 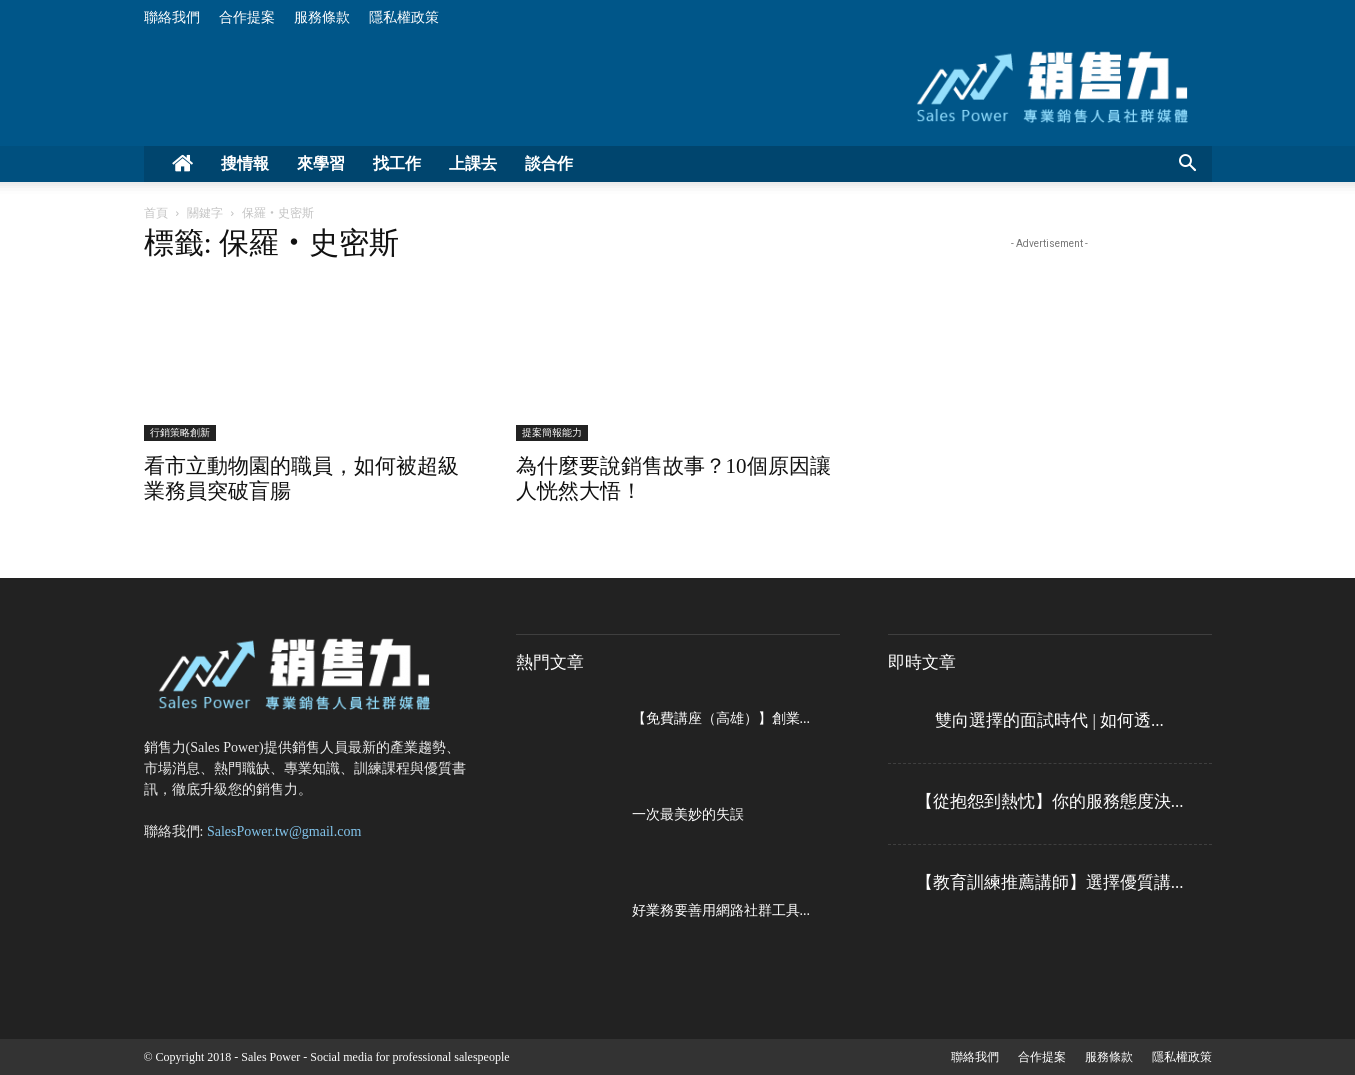 I want to click on 上課去, so click(x=473, y=163).